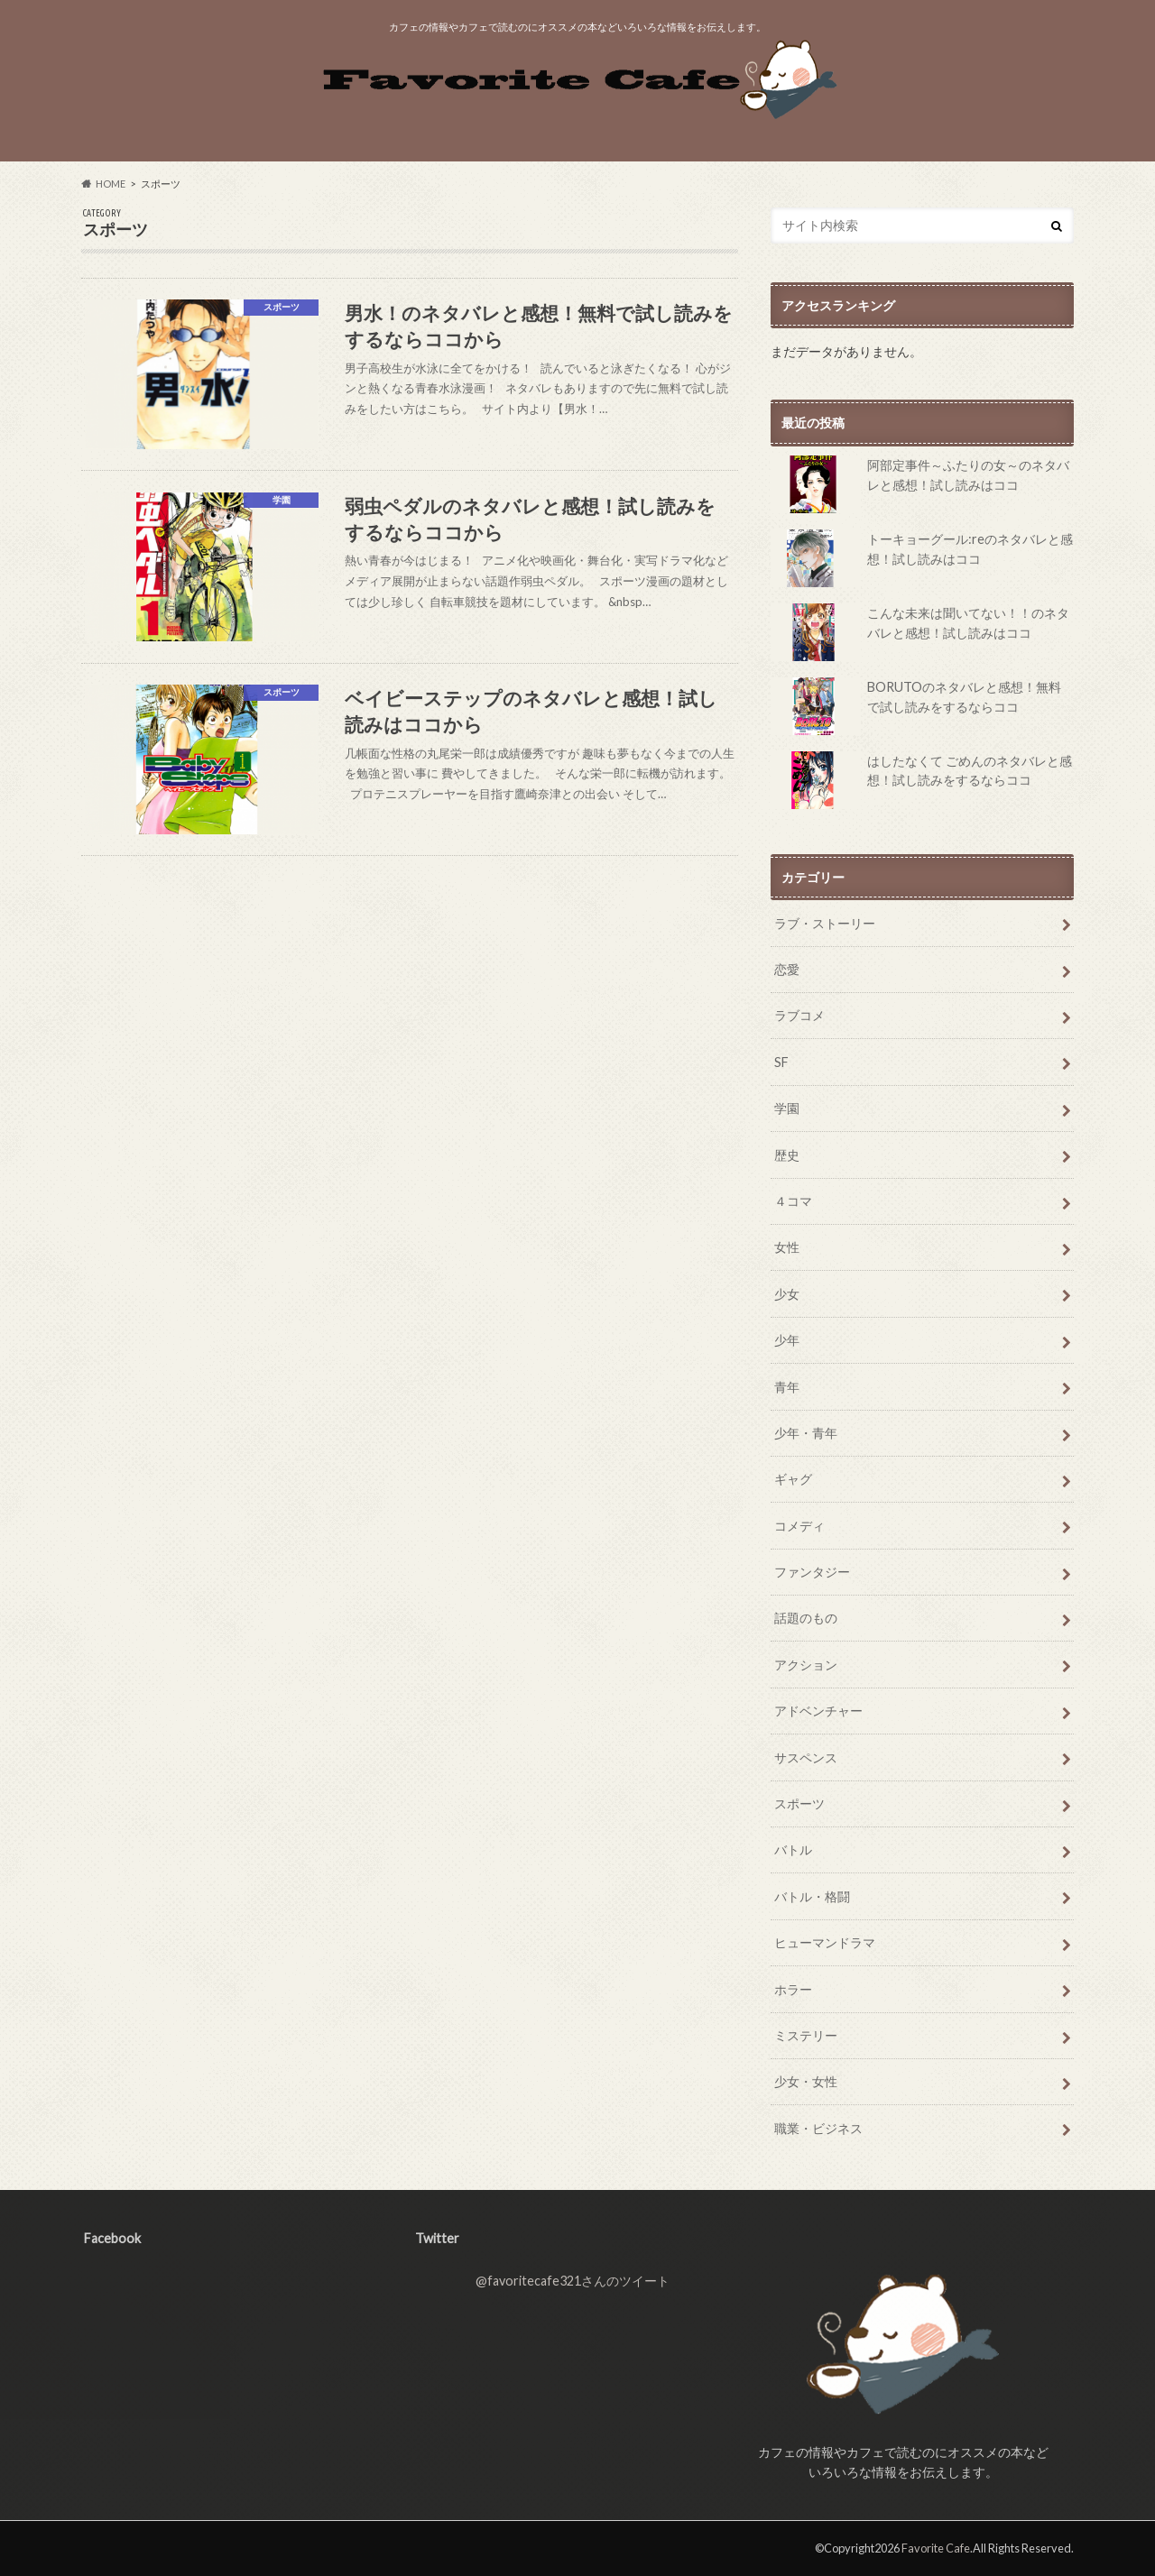 This screenshot has width=1155, height=2576. Describe the element at coordinates (805, 1757) in the screenshot. I see `サスペンス` at that location.